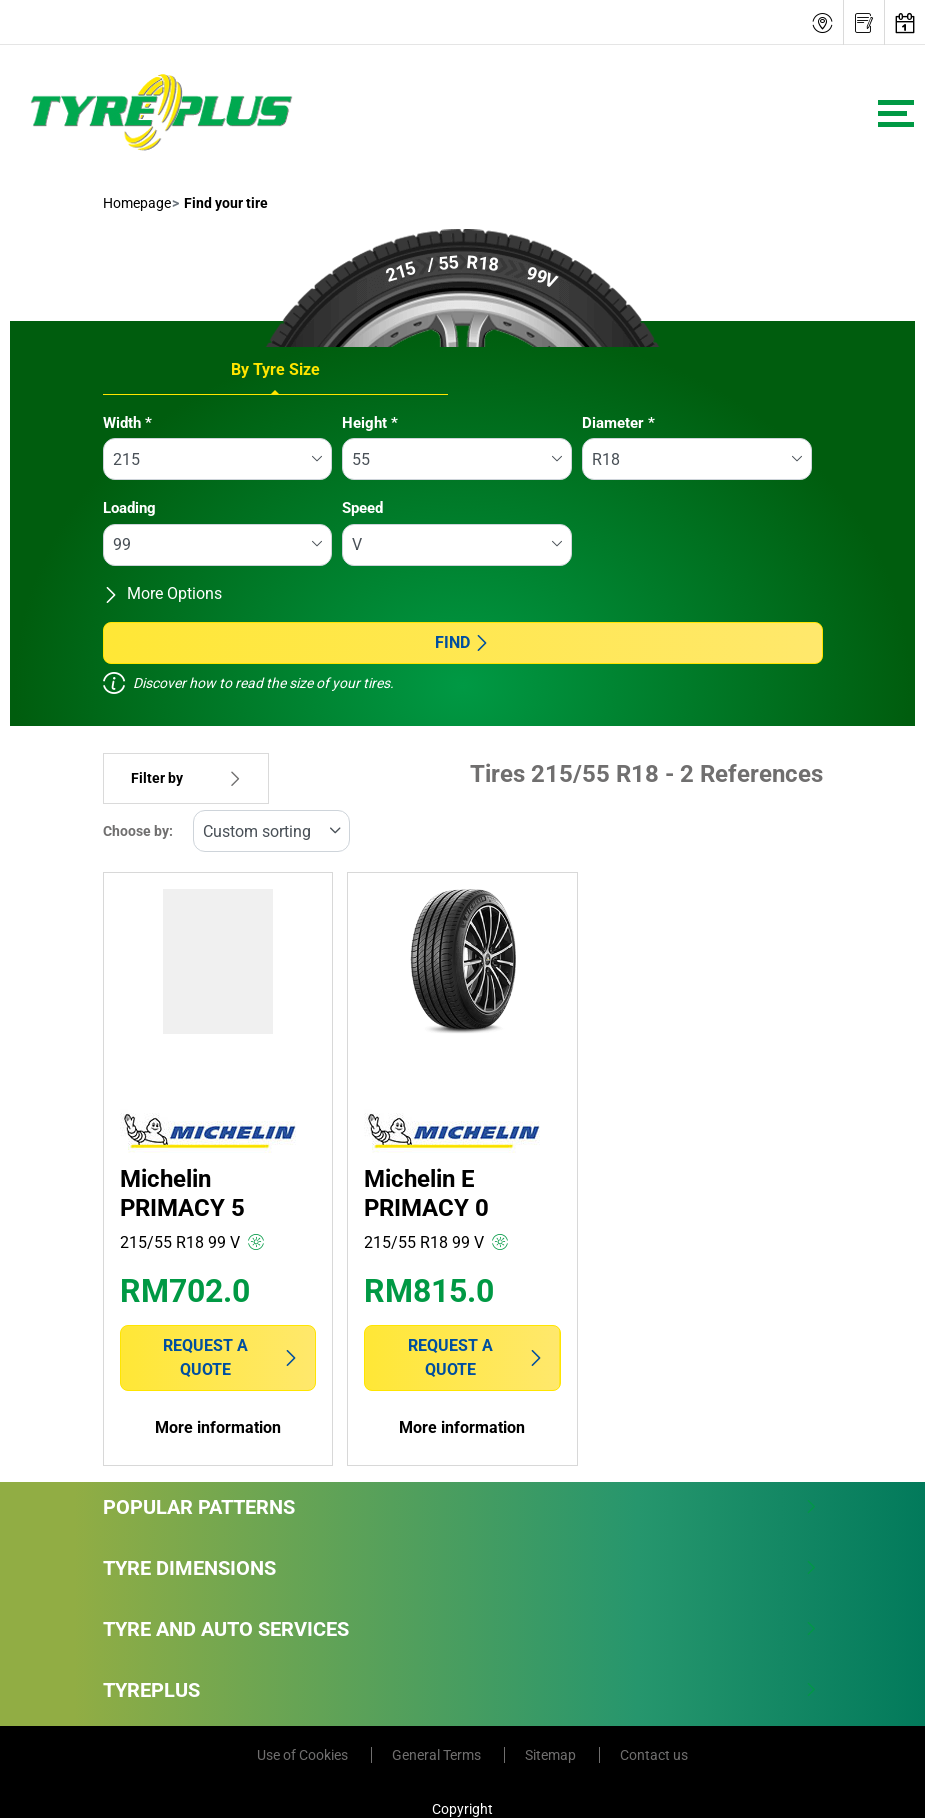  Describe the element at coordinates (462, 642) in the screenshot. I see `Find` at that location.